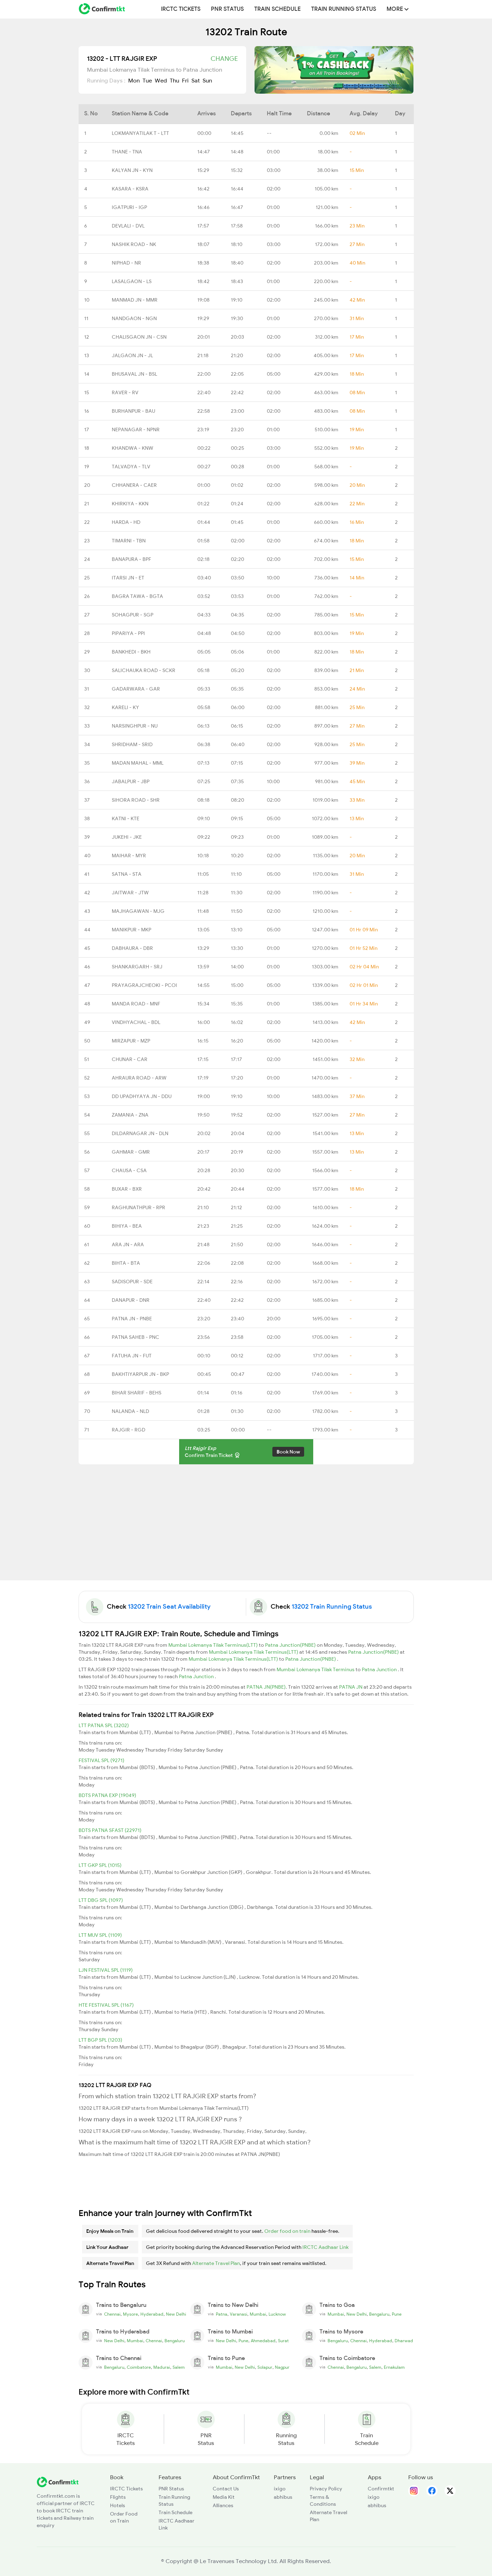  What do you see at coordinates (264, 2367) in the screenshot?
I see `Solapur` at bounding box center [264, 2367].